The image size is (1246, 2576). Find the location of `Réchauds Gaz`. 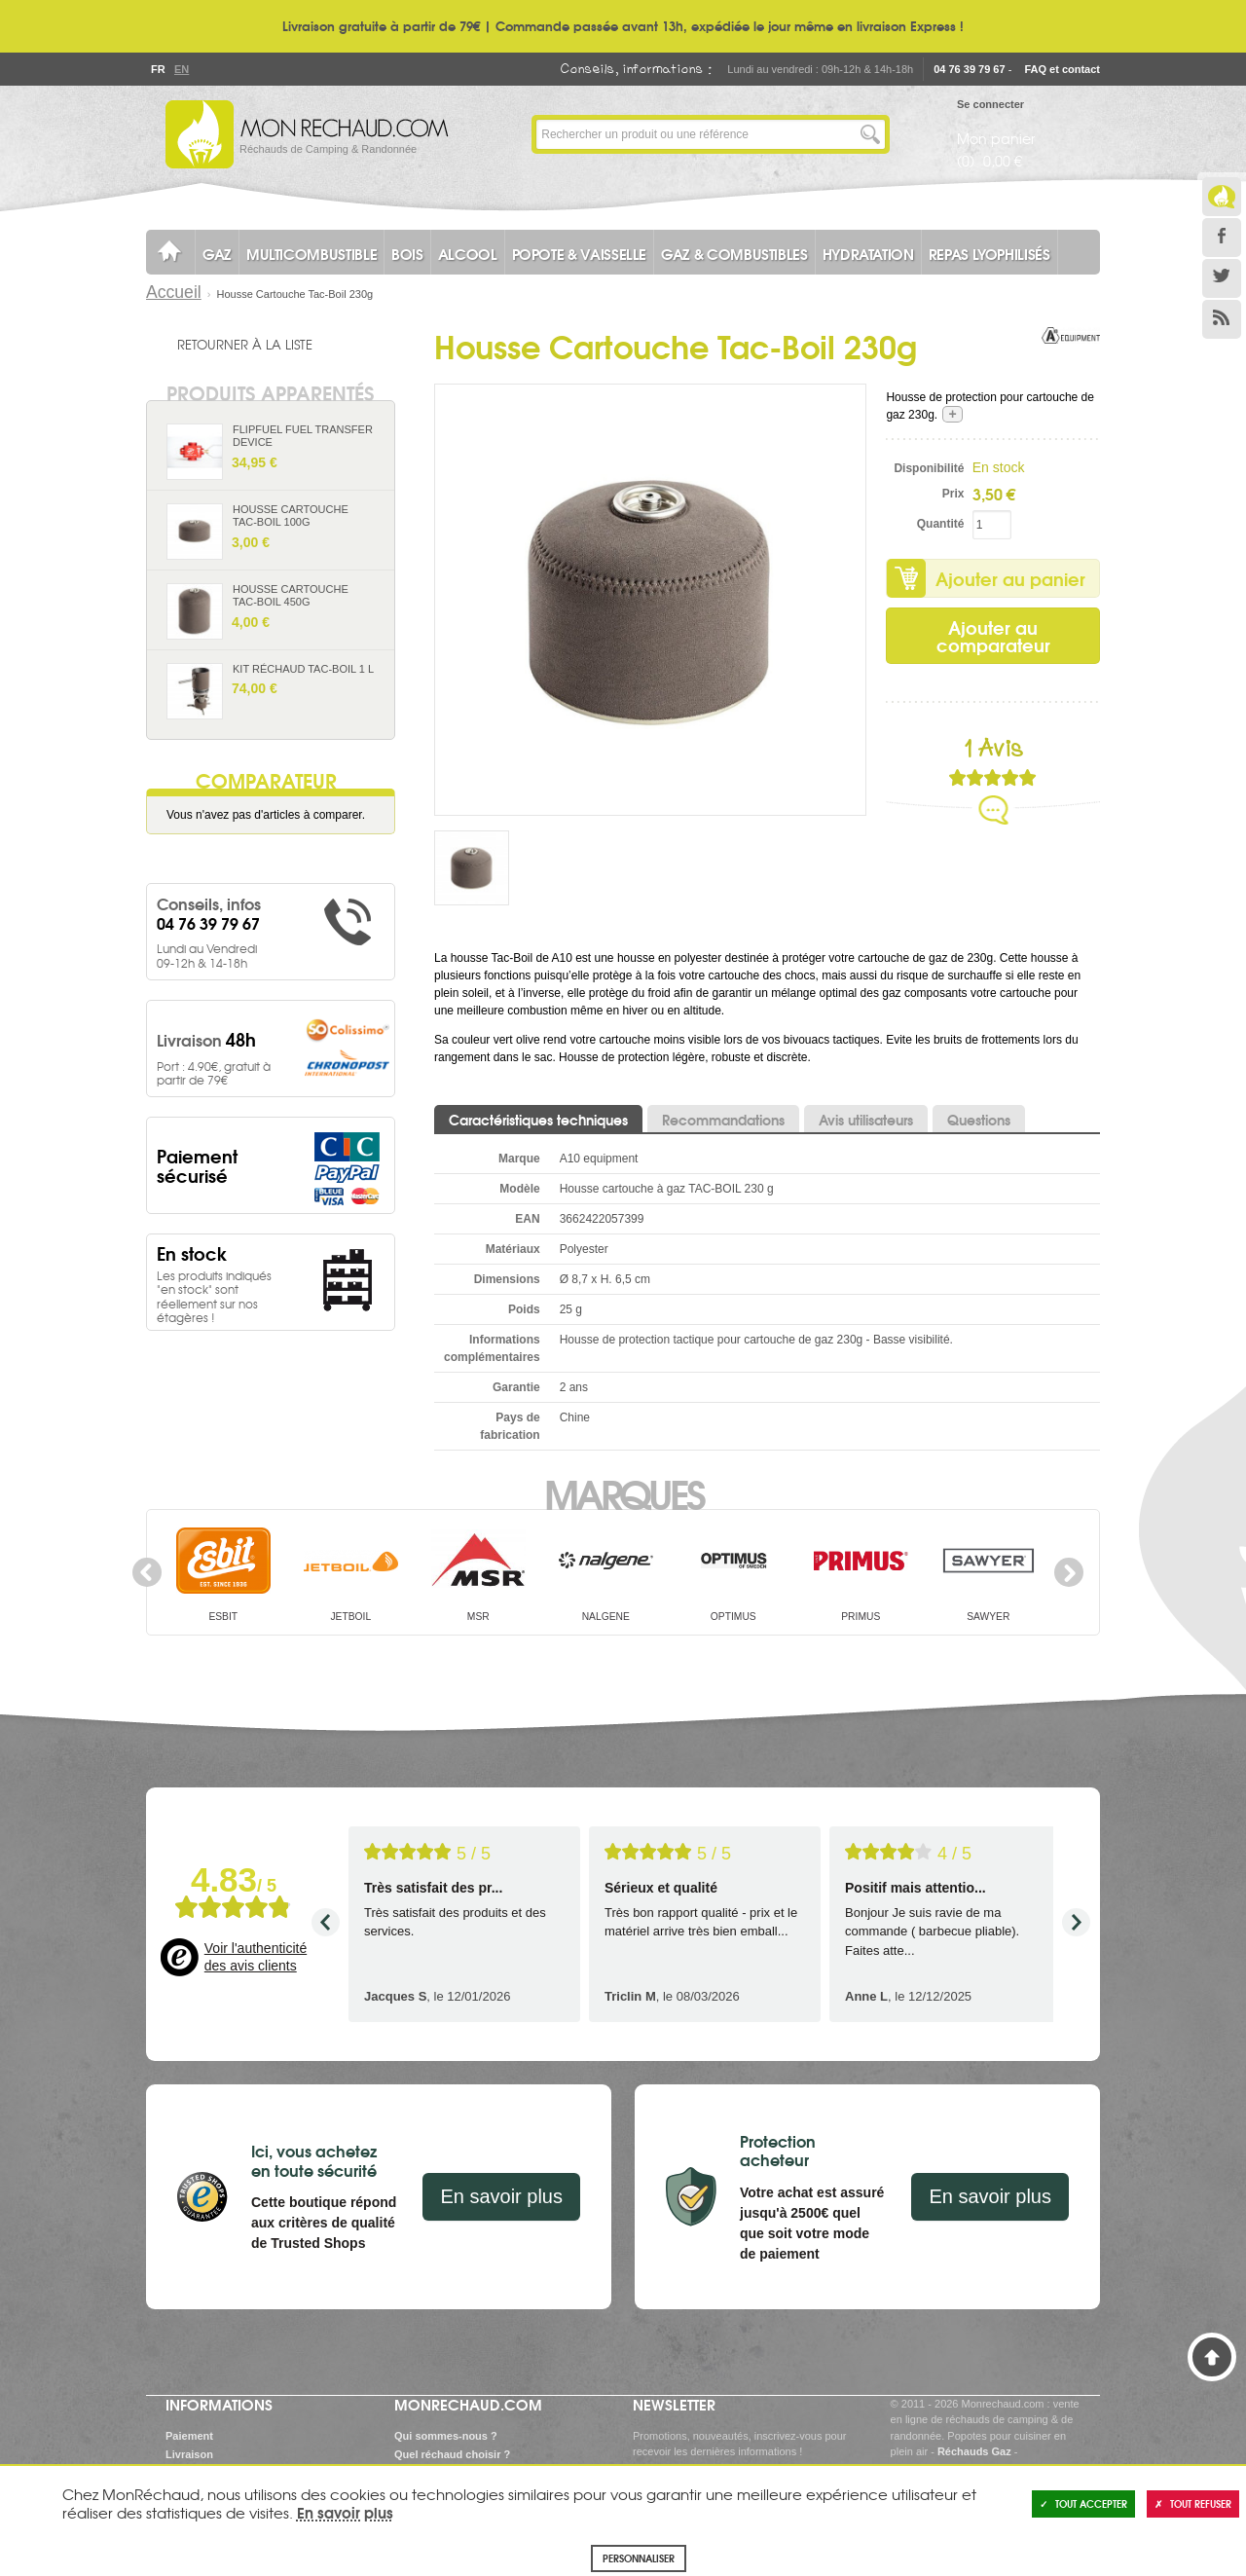

Réchauds Gaz is located at coordinates (974, 2451).